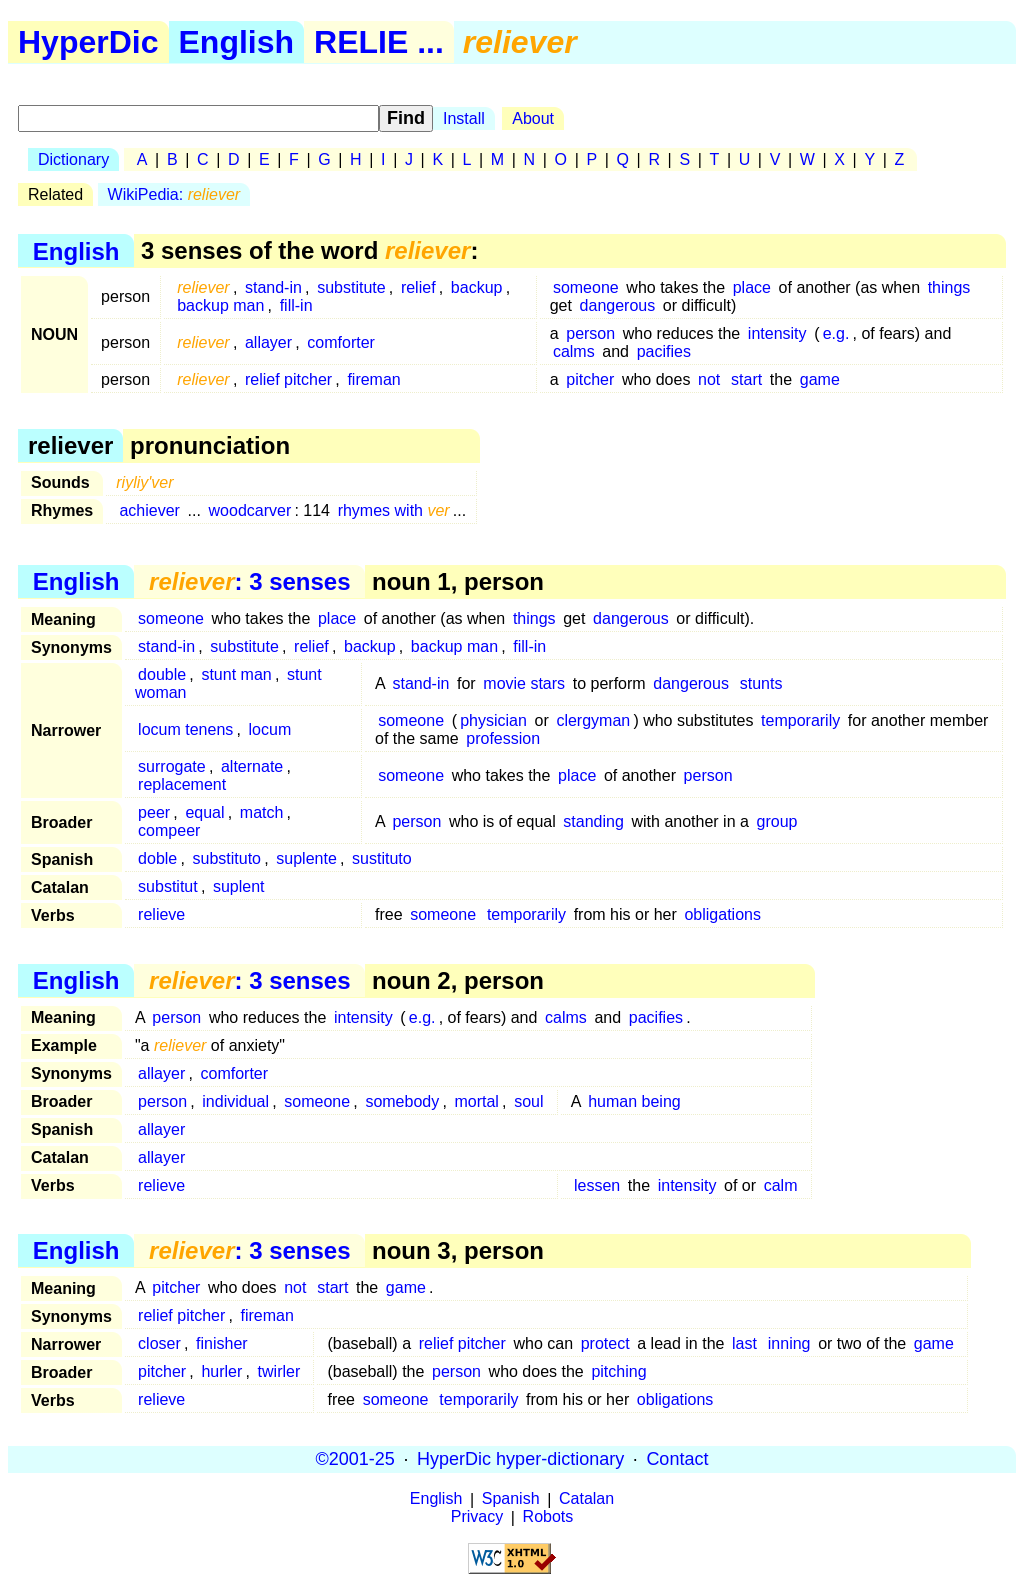 Image resolution: width=1024 pixels, height=1594 pixels. Describe the element at coordinates (379, 42) in the screenshot. I see `RELIE ...` at that location.